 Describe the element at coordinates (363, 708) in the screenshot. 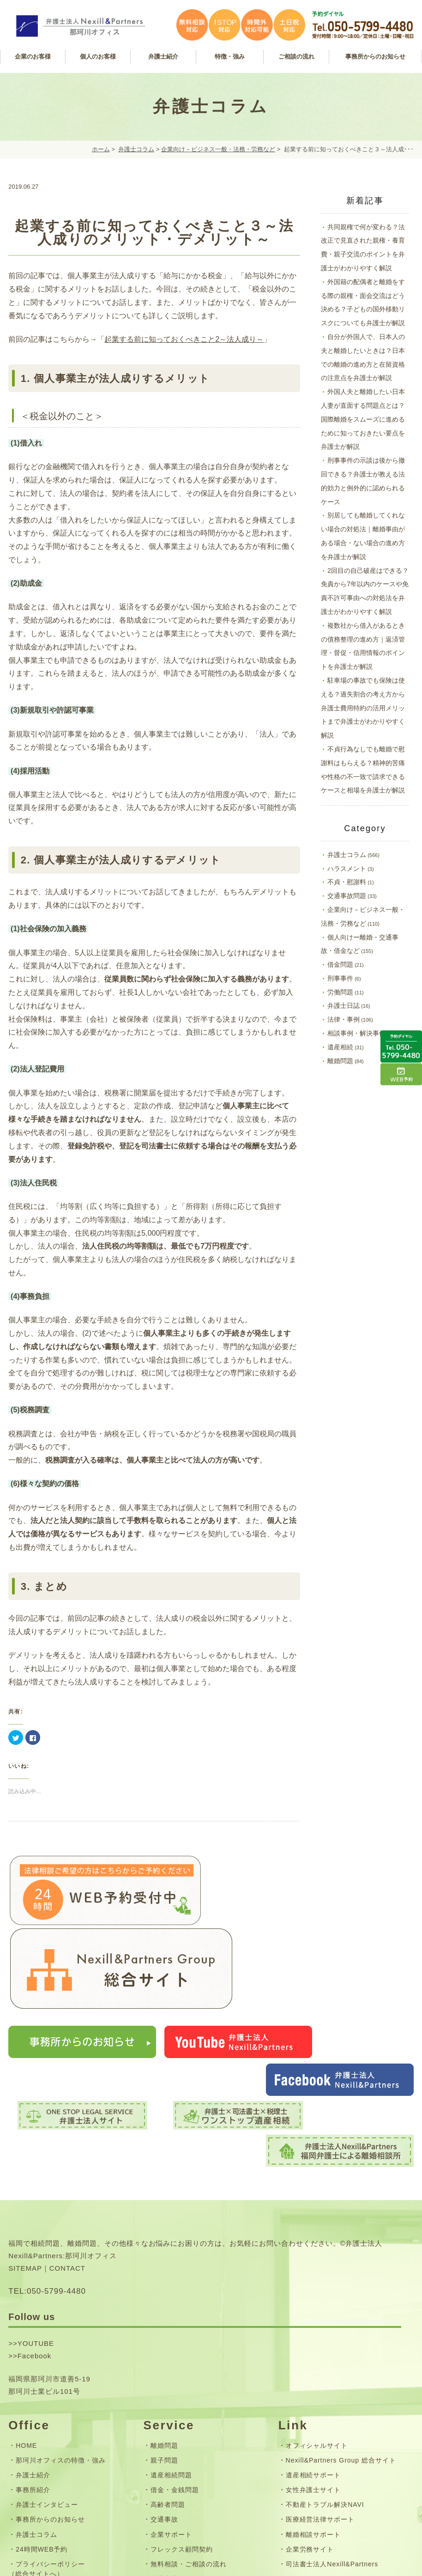

I see `駐車場の事故でも保険は使える？過失割合の考え方から弁護士費用特約の活用メリットまで弁護士がわかりやすく解説` at that location.